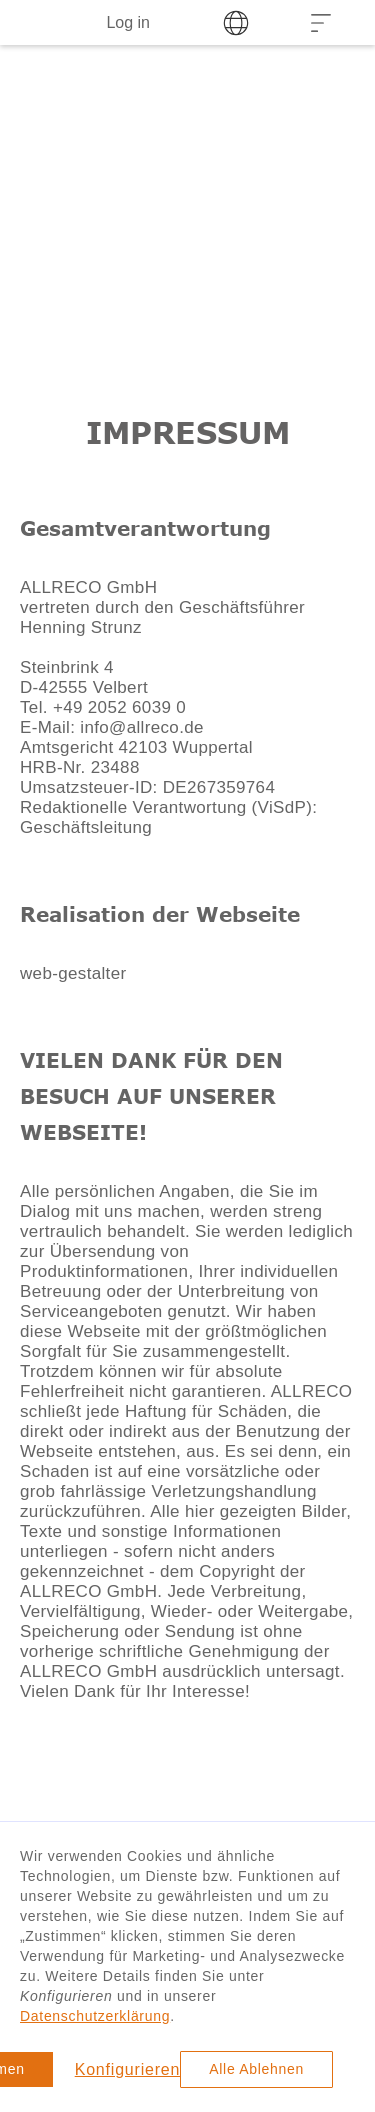  I want to click on Log in, so click(128, 22).